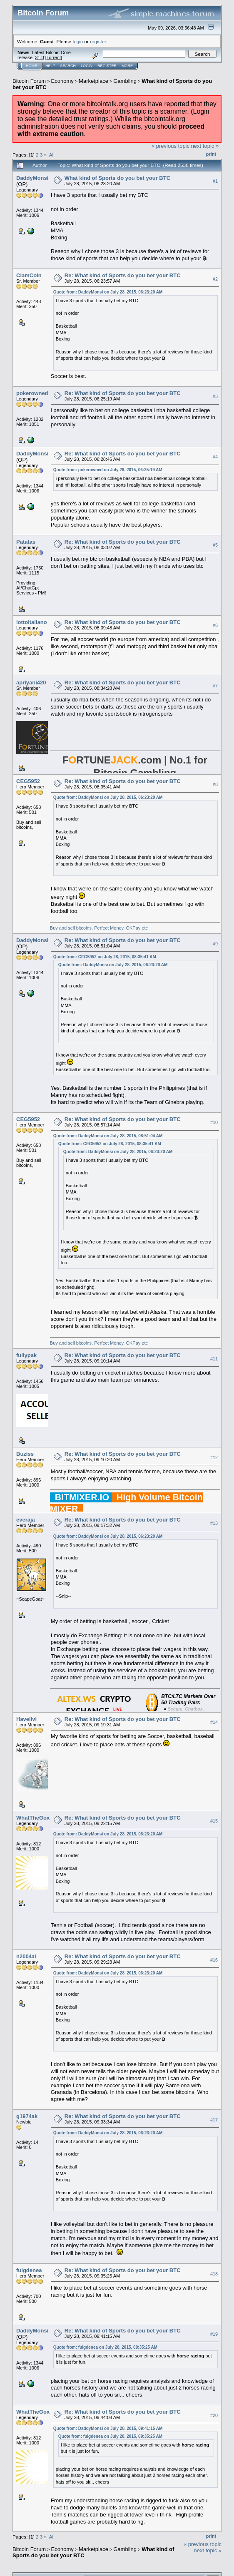 This screenshot has height=2576, width=234. What do you see at coordinates (214, 1457) in the screenshot?
I see `#12` at bounding box center [214, 1457].